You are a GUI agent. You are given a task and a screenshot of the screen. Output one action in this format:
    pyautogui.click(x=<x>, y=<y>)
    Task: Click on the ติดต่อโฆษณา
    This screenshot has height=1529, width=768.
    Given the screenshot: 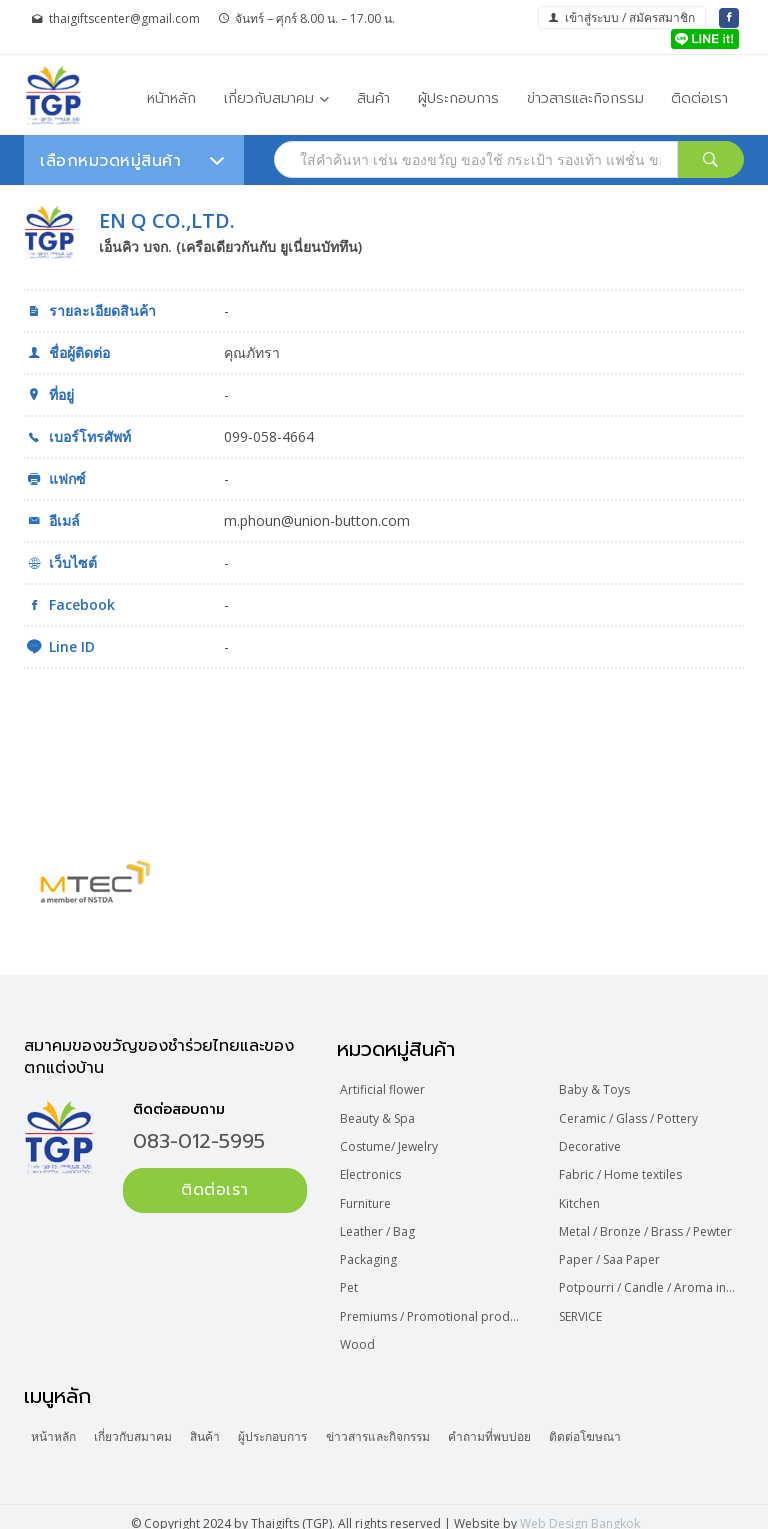 What is the action you would take?
    pyautogui.click(x=623, y=1424)
    